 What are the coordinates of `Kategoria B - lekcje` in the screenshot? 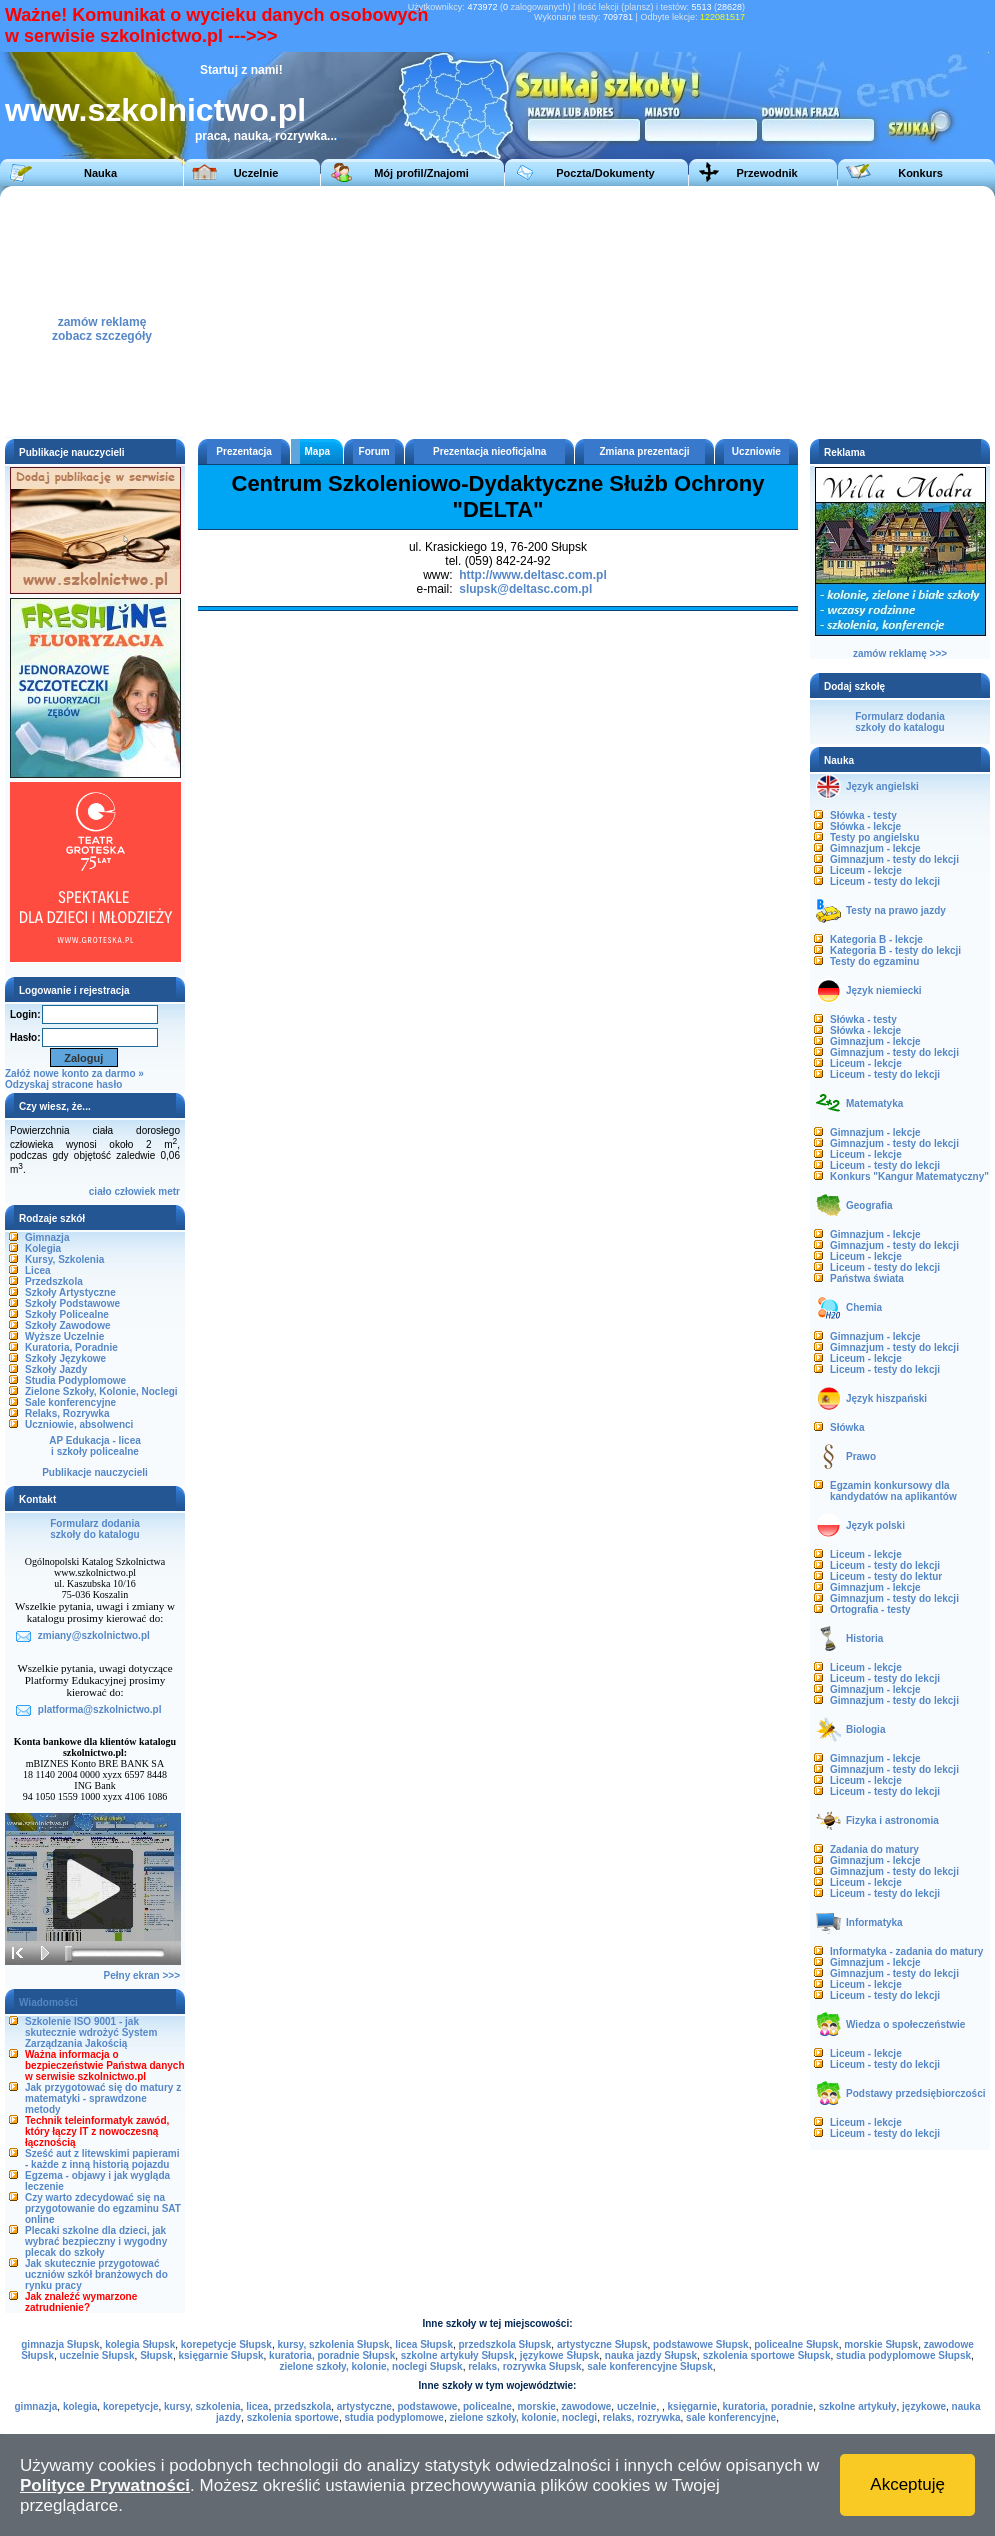 It's located at (876, 939).